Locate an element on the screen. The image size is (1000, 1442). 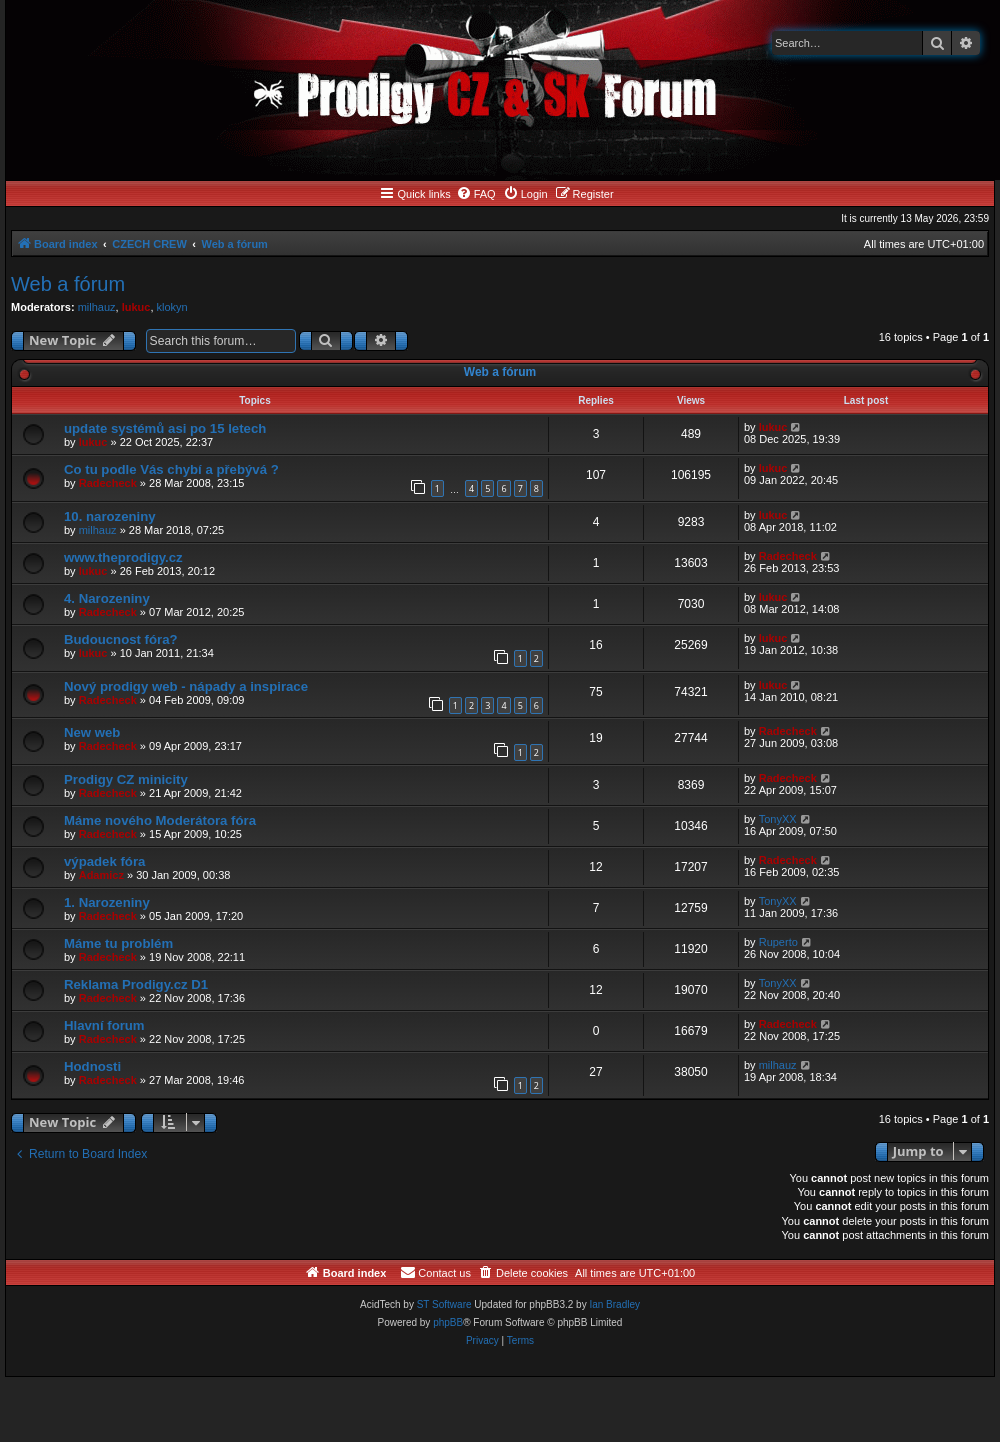
Radecheck is located at coordinates (108, 483).